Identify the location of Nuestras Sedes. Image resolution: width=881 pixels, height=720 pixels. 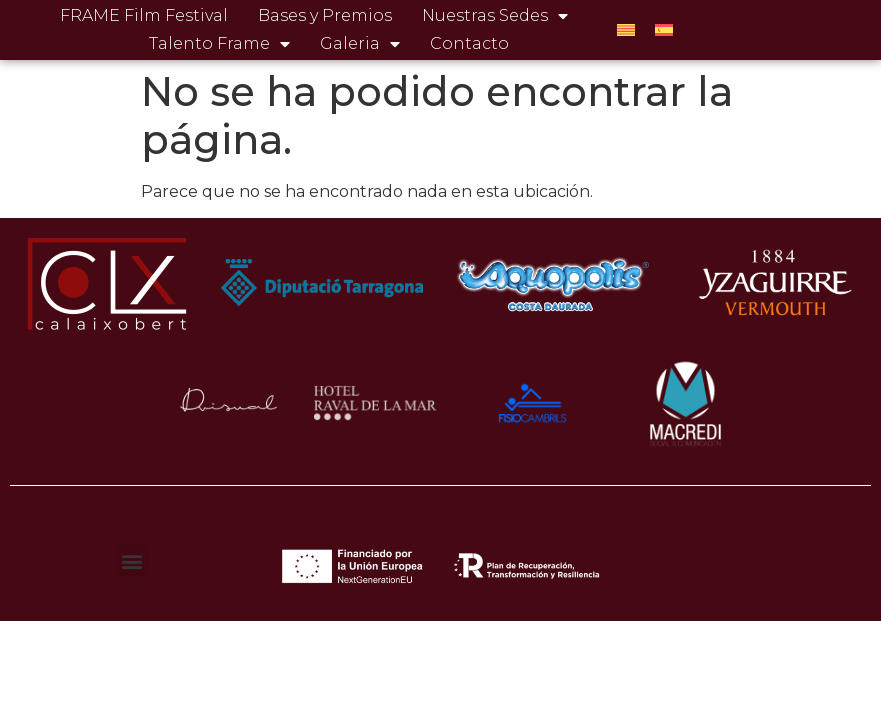
(495, 16).